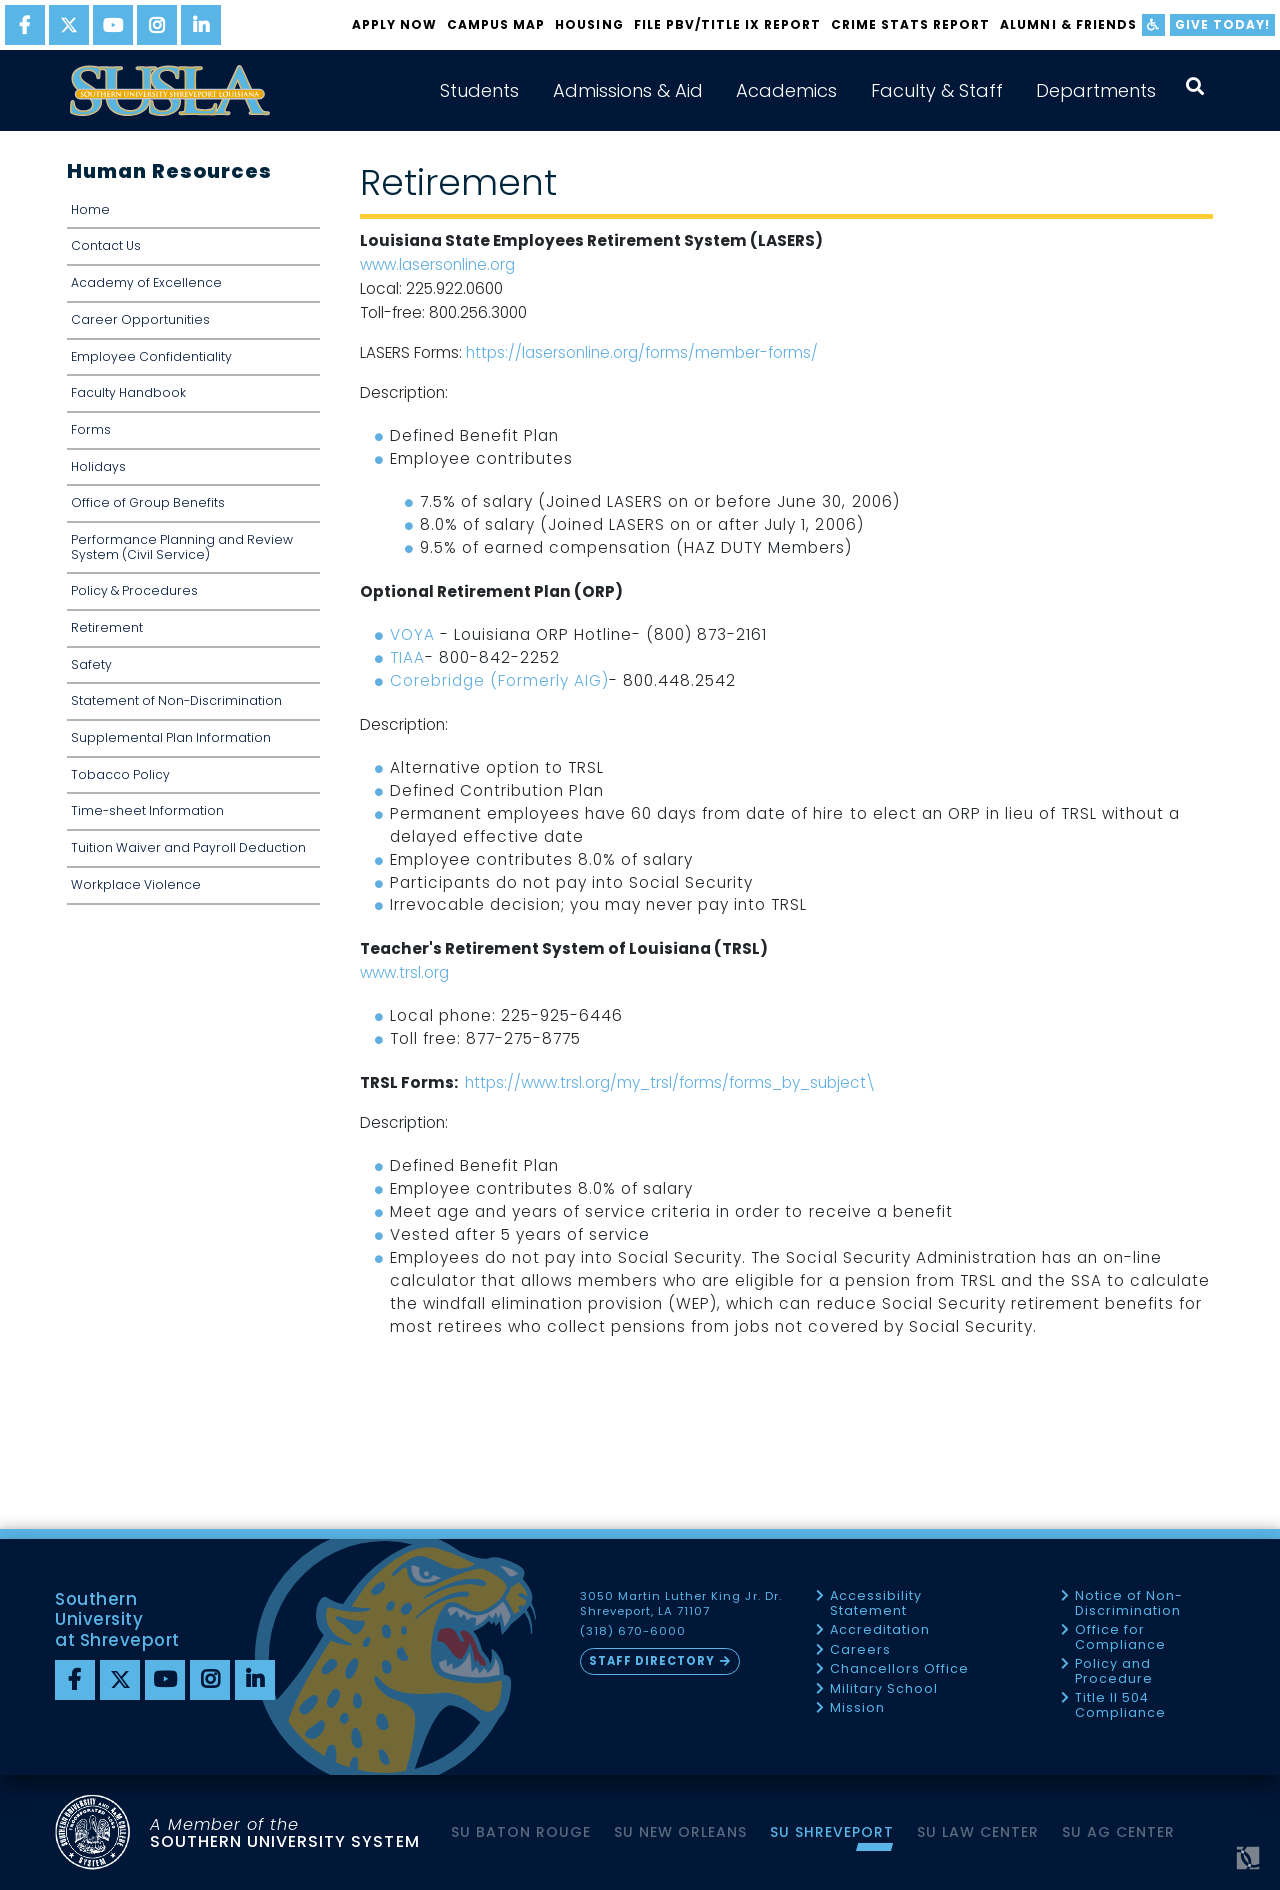  Describe the element at coordinates (1222, 24) in the screenshot. I see `Give Today!` at that location.